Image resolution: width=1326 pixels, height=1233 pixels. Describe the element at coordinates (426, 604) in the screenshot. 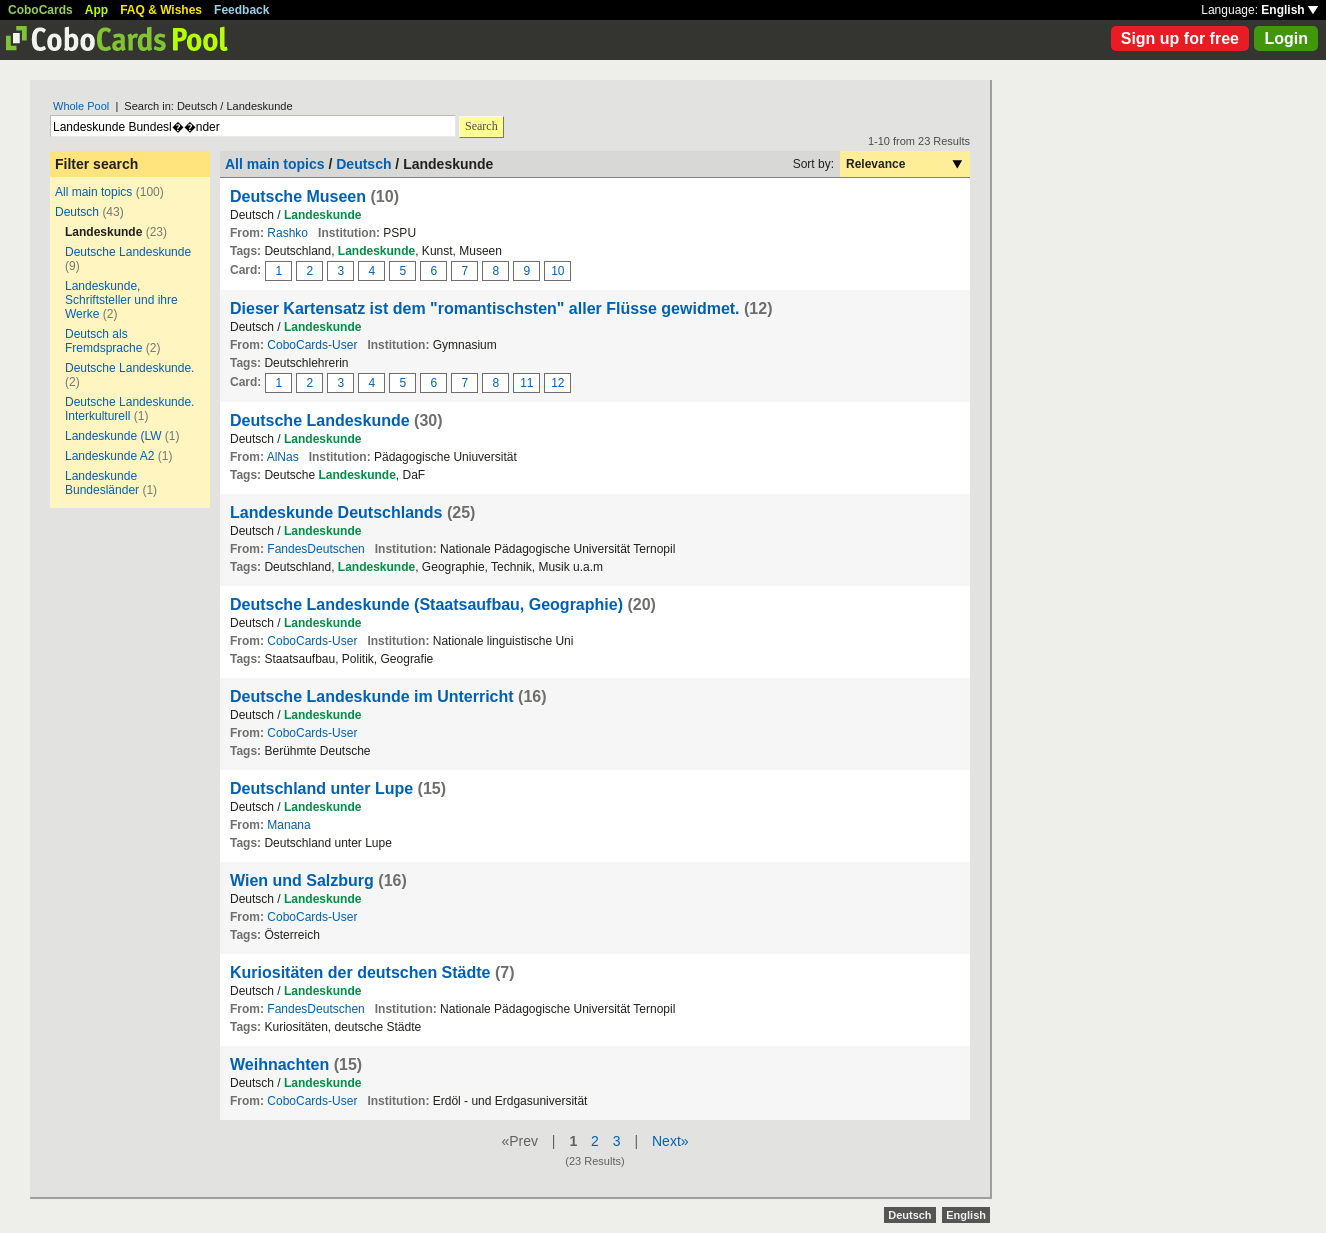

I see `Deutsche Landeskunde (Staatsaufbau, Geographie)` at that location.